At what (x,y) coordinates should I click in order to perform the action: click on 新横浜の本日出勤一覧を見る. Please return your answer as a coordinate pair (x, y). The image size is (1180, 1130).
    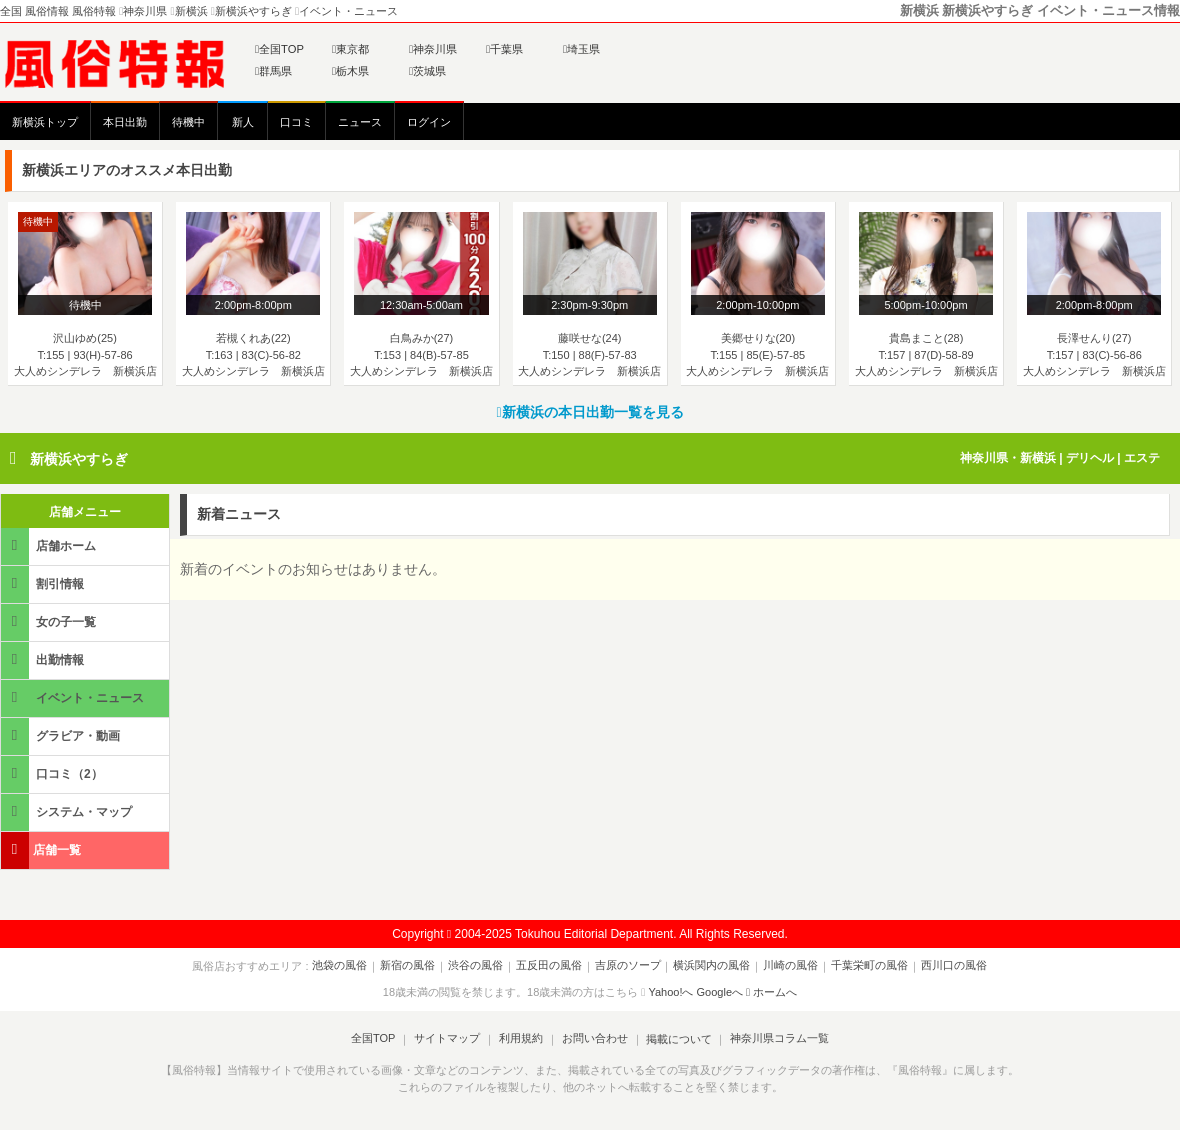
    Looking at the image, I should click on (589, 412).